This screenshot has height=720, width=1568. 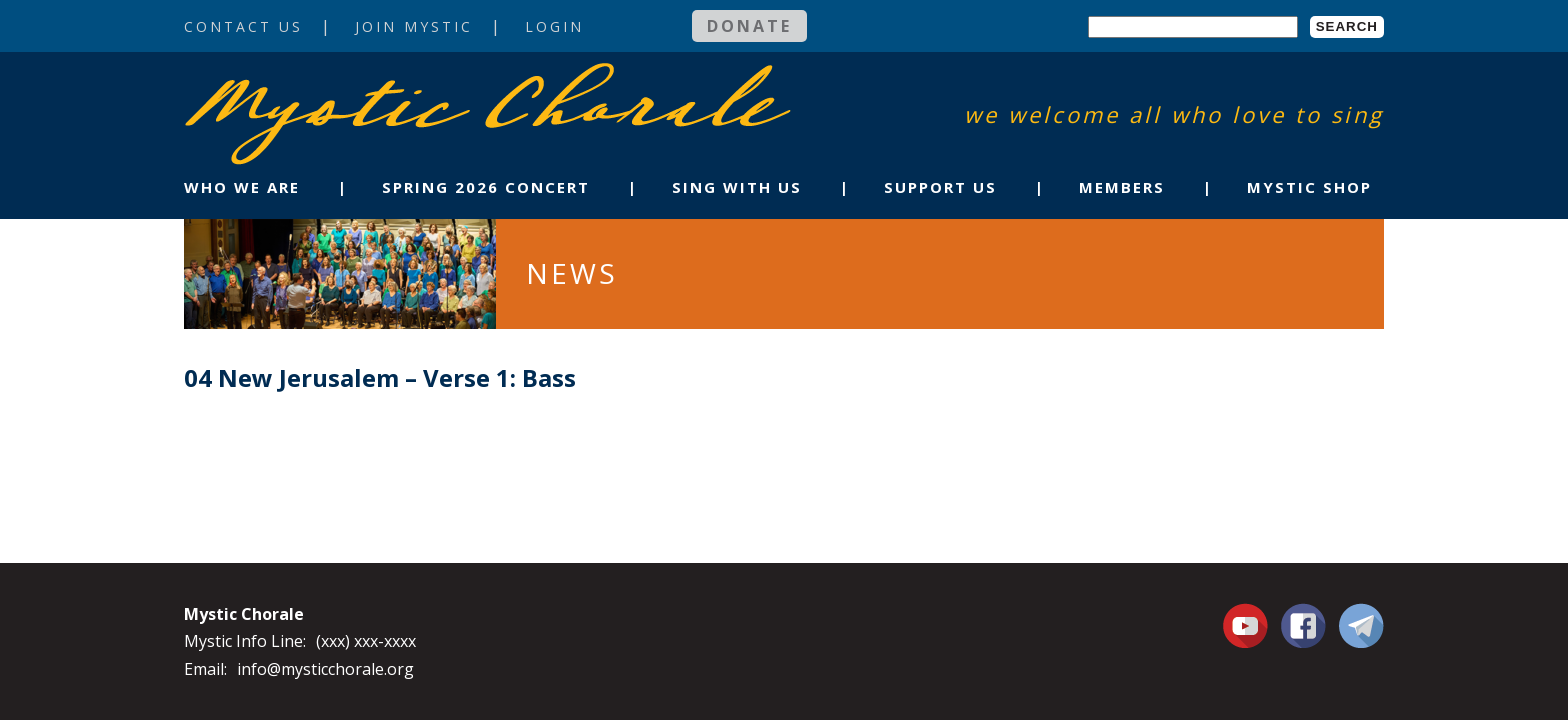 What do you see at coordinates (1122, 187) in the screenshot?
I see `Members` at bounding box center [1122, 187].